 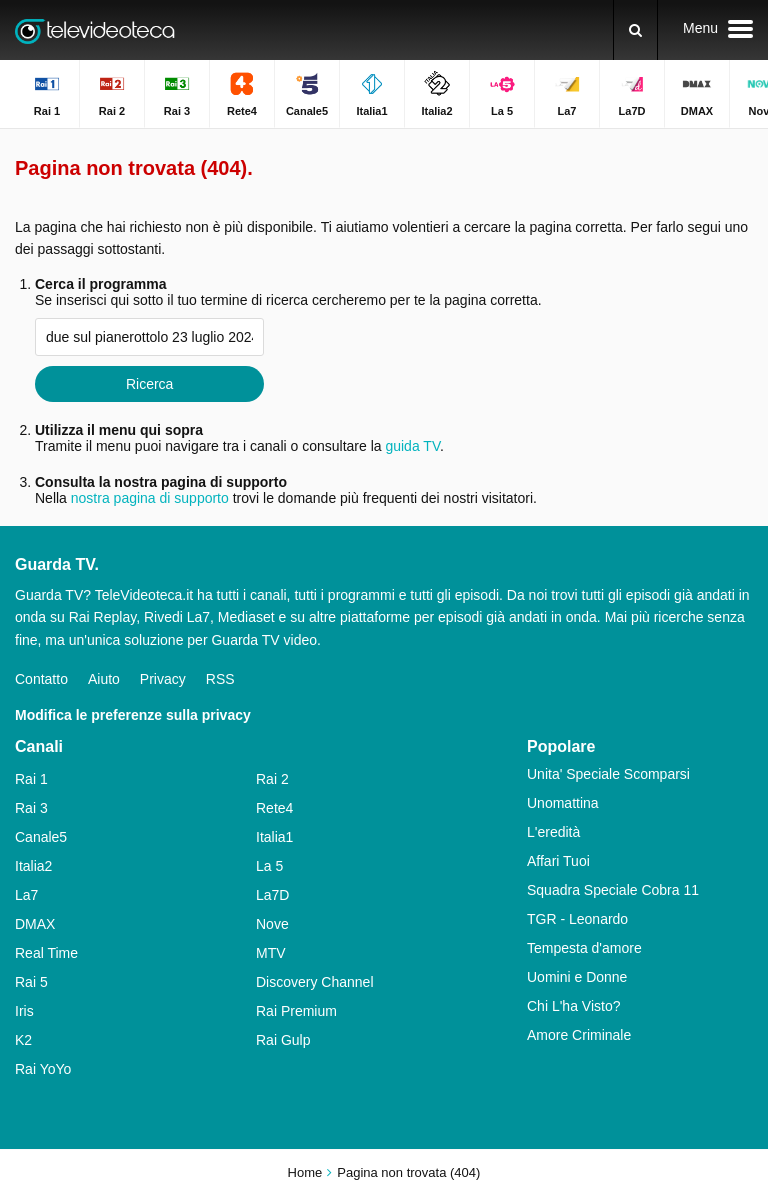 I want to click on Ricerca, so click(x=149, y=384).